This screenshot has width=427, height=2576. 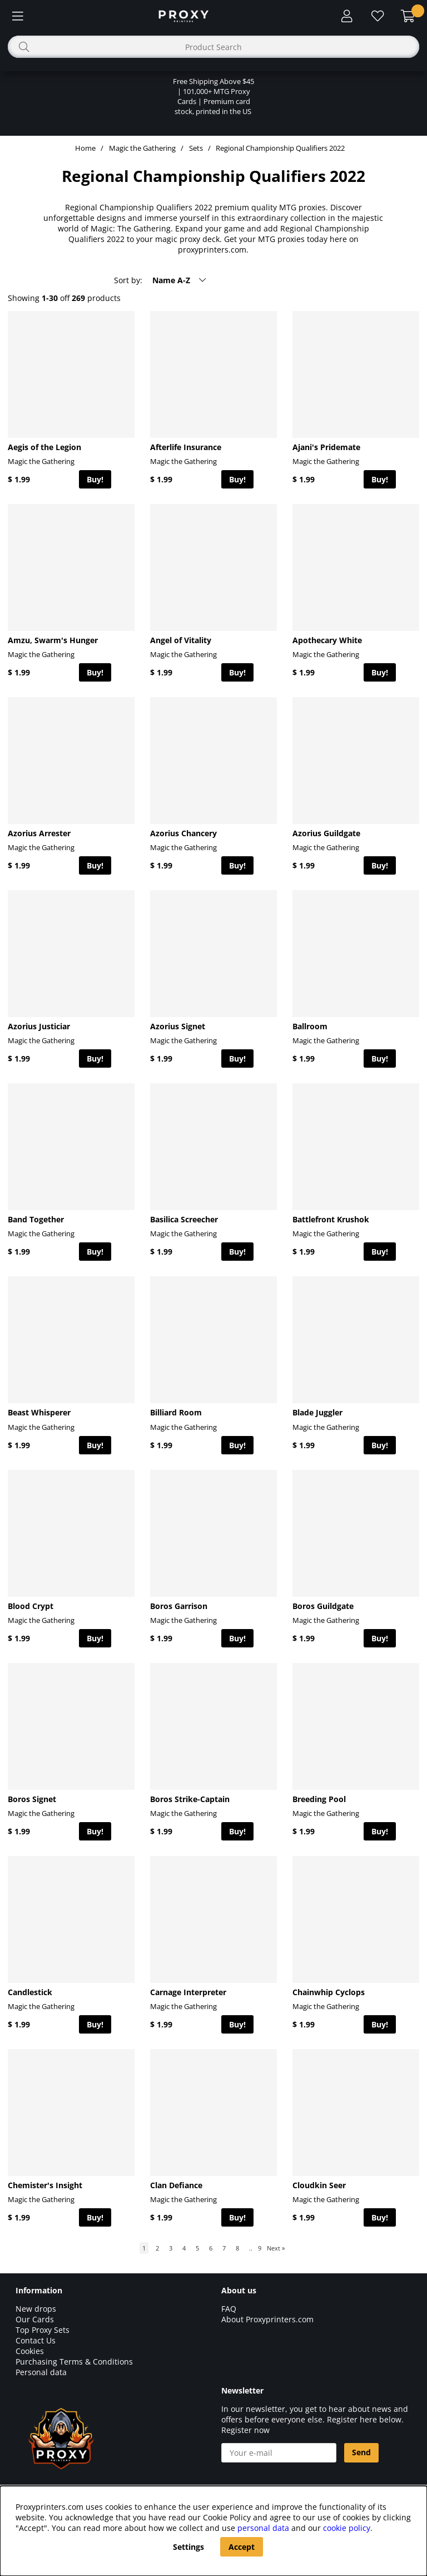 What do you see at coordinates (53, 640) in the screenshot?
I see `Amzu, Swarm's Hunger` at bounding box center [53, 640].